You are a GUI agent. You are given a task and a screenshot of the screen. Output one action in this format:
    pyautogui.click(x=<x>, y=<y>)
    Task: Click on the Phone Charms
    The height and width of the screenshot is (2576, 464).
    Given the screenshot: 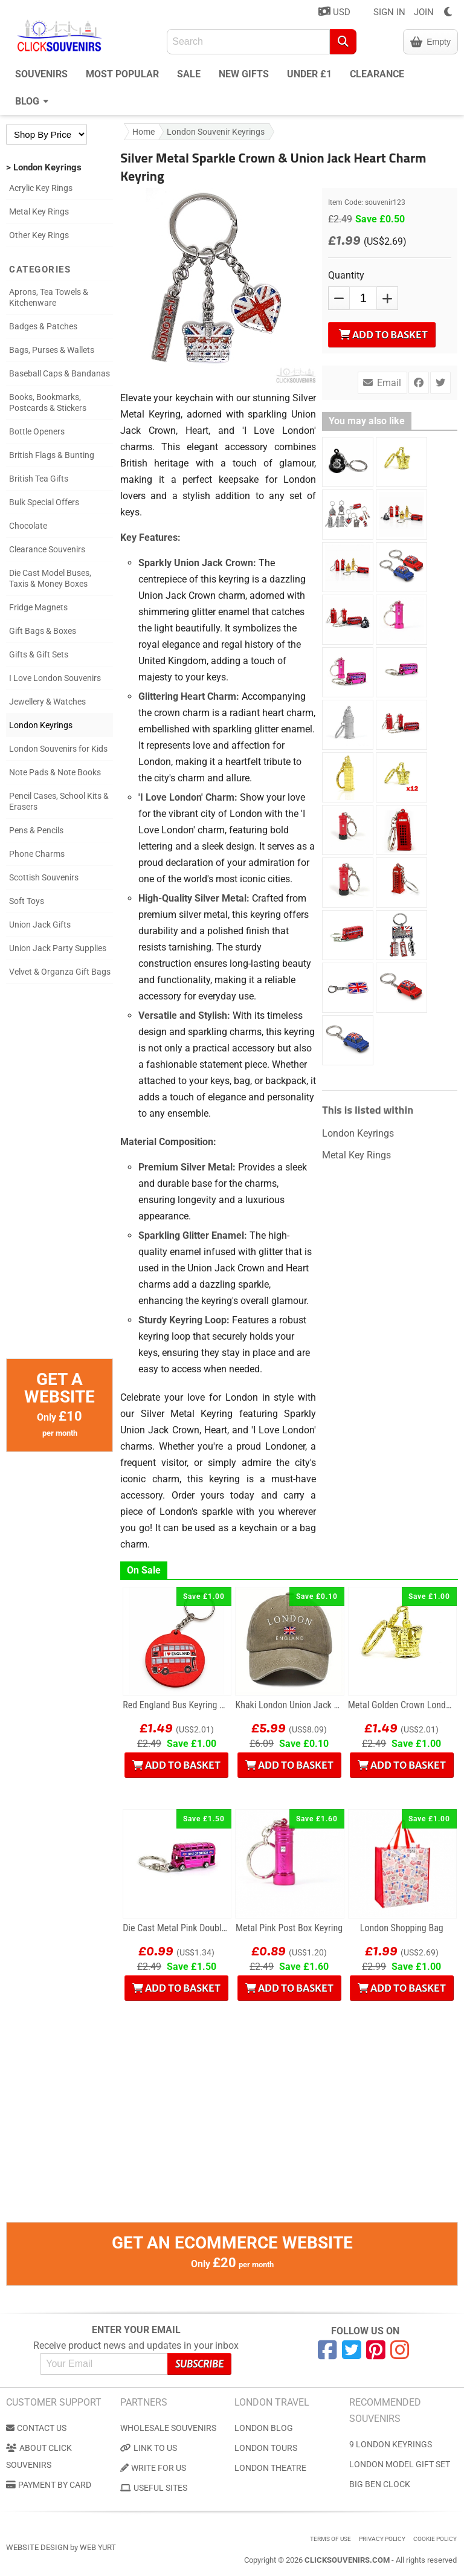 What is the action you would take?
    pyautogui.click(x=37, y=854)
    